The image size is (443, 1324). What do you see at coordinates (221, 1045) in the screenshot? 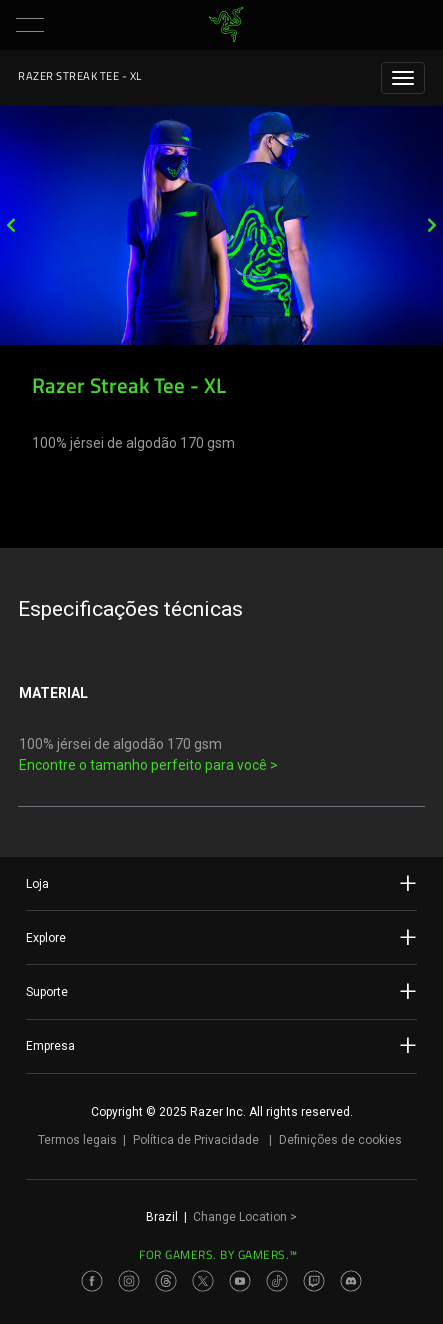
I see `Empresa` at bounding box center [221, 1045].